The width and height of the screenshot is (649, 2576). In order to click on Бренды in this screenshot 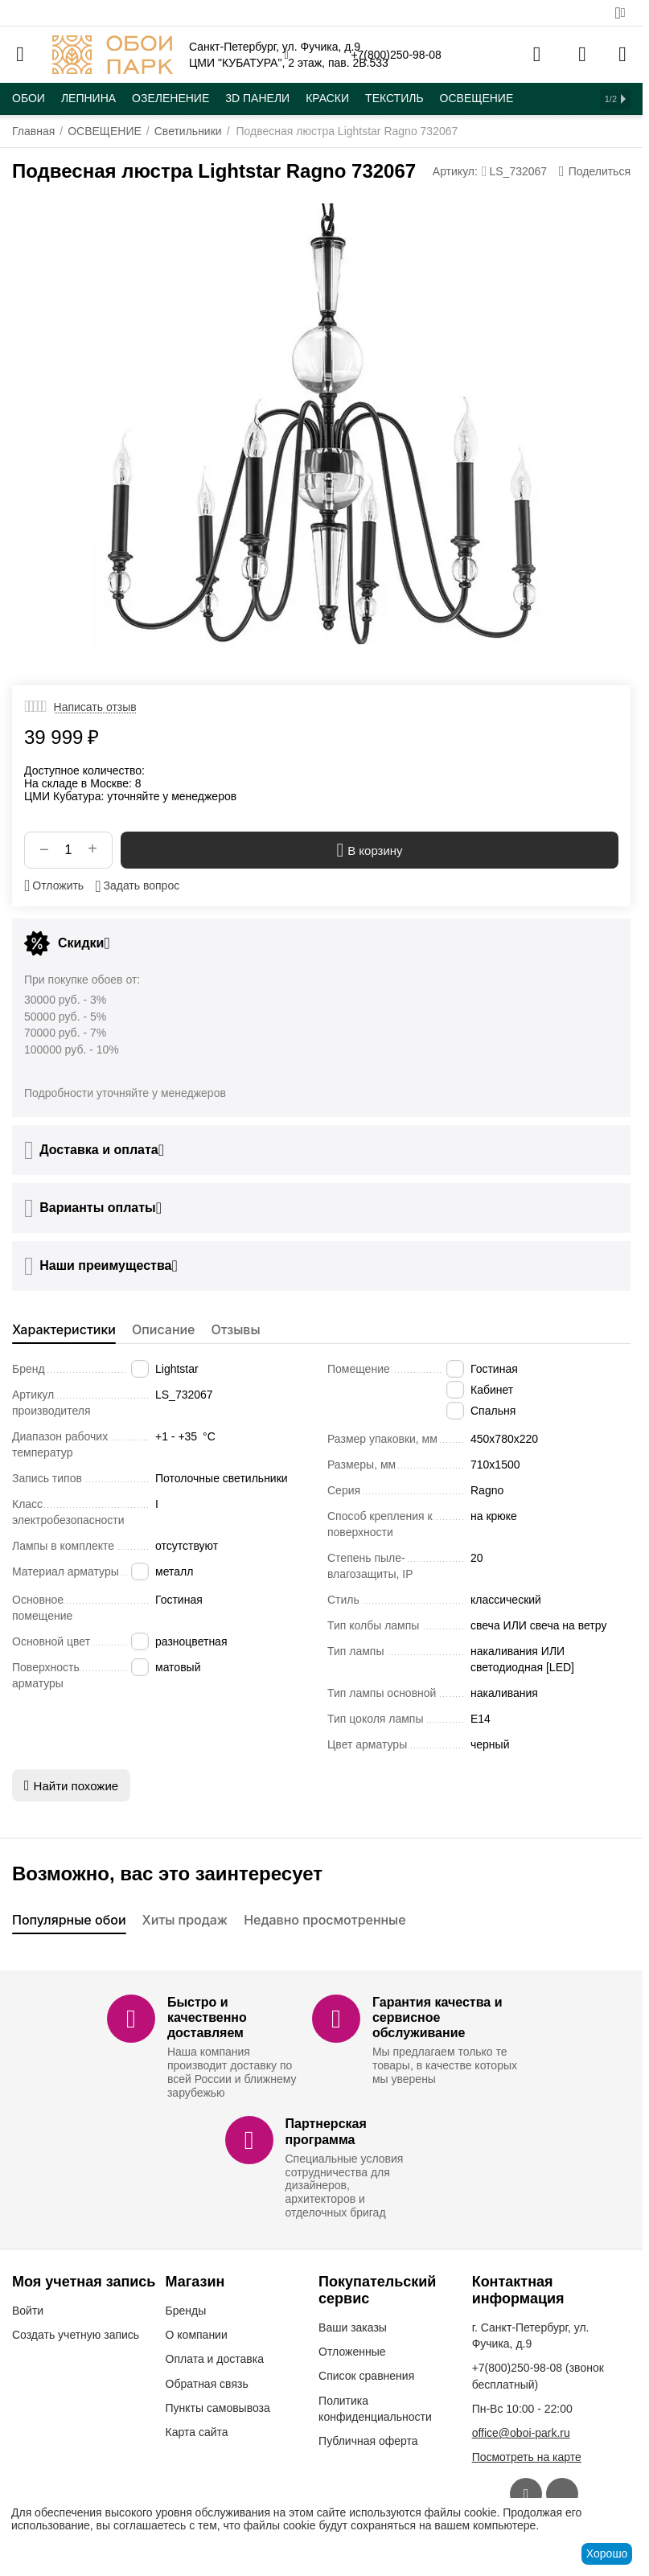, I will do `click(186, 2310)`.